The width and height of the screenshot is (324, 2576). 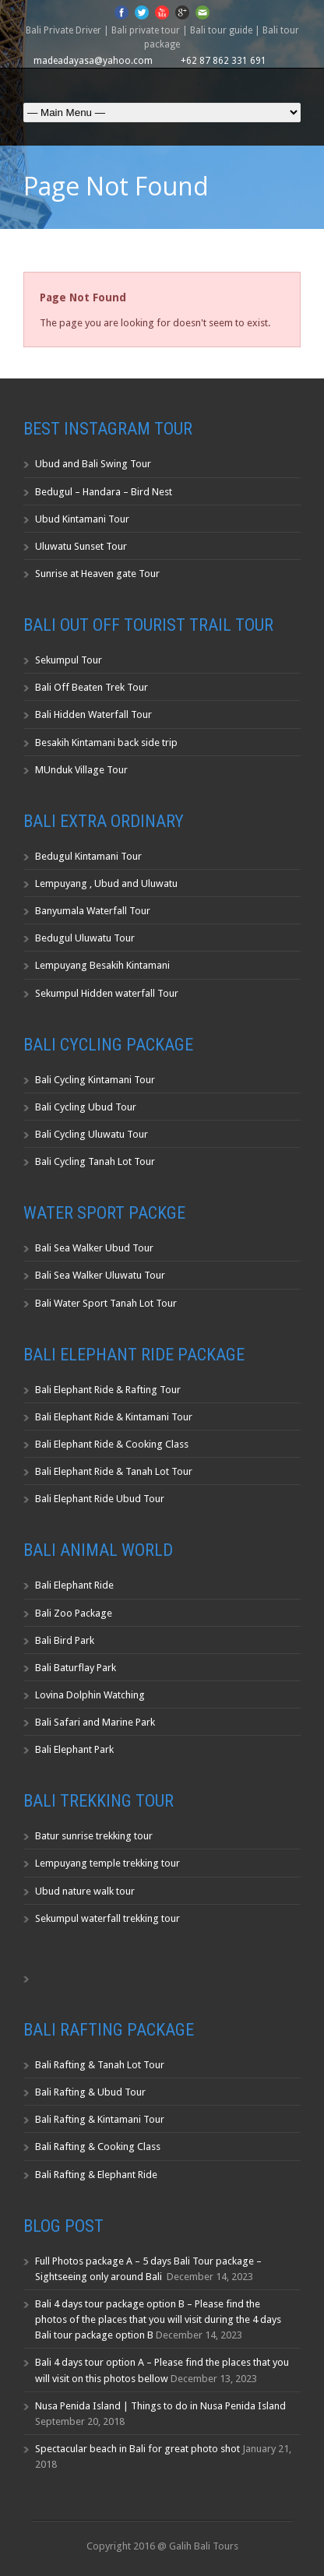 What do you see at coordinates (90, 1695) in the screenshot?
I see `Lovina Dolphin Watching` at bounding box center [90, 1695].